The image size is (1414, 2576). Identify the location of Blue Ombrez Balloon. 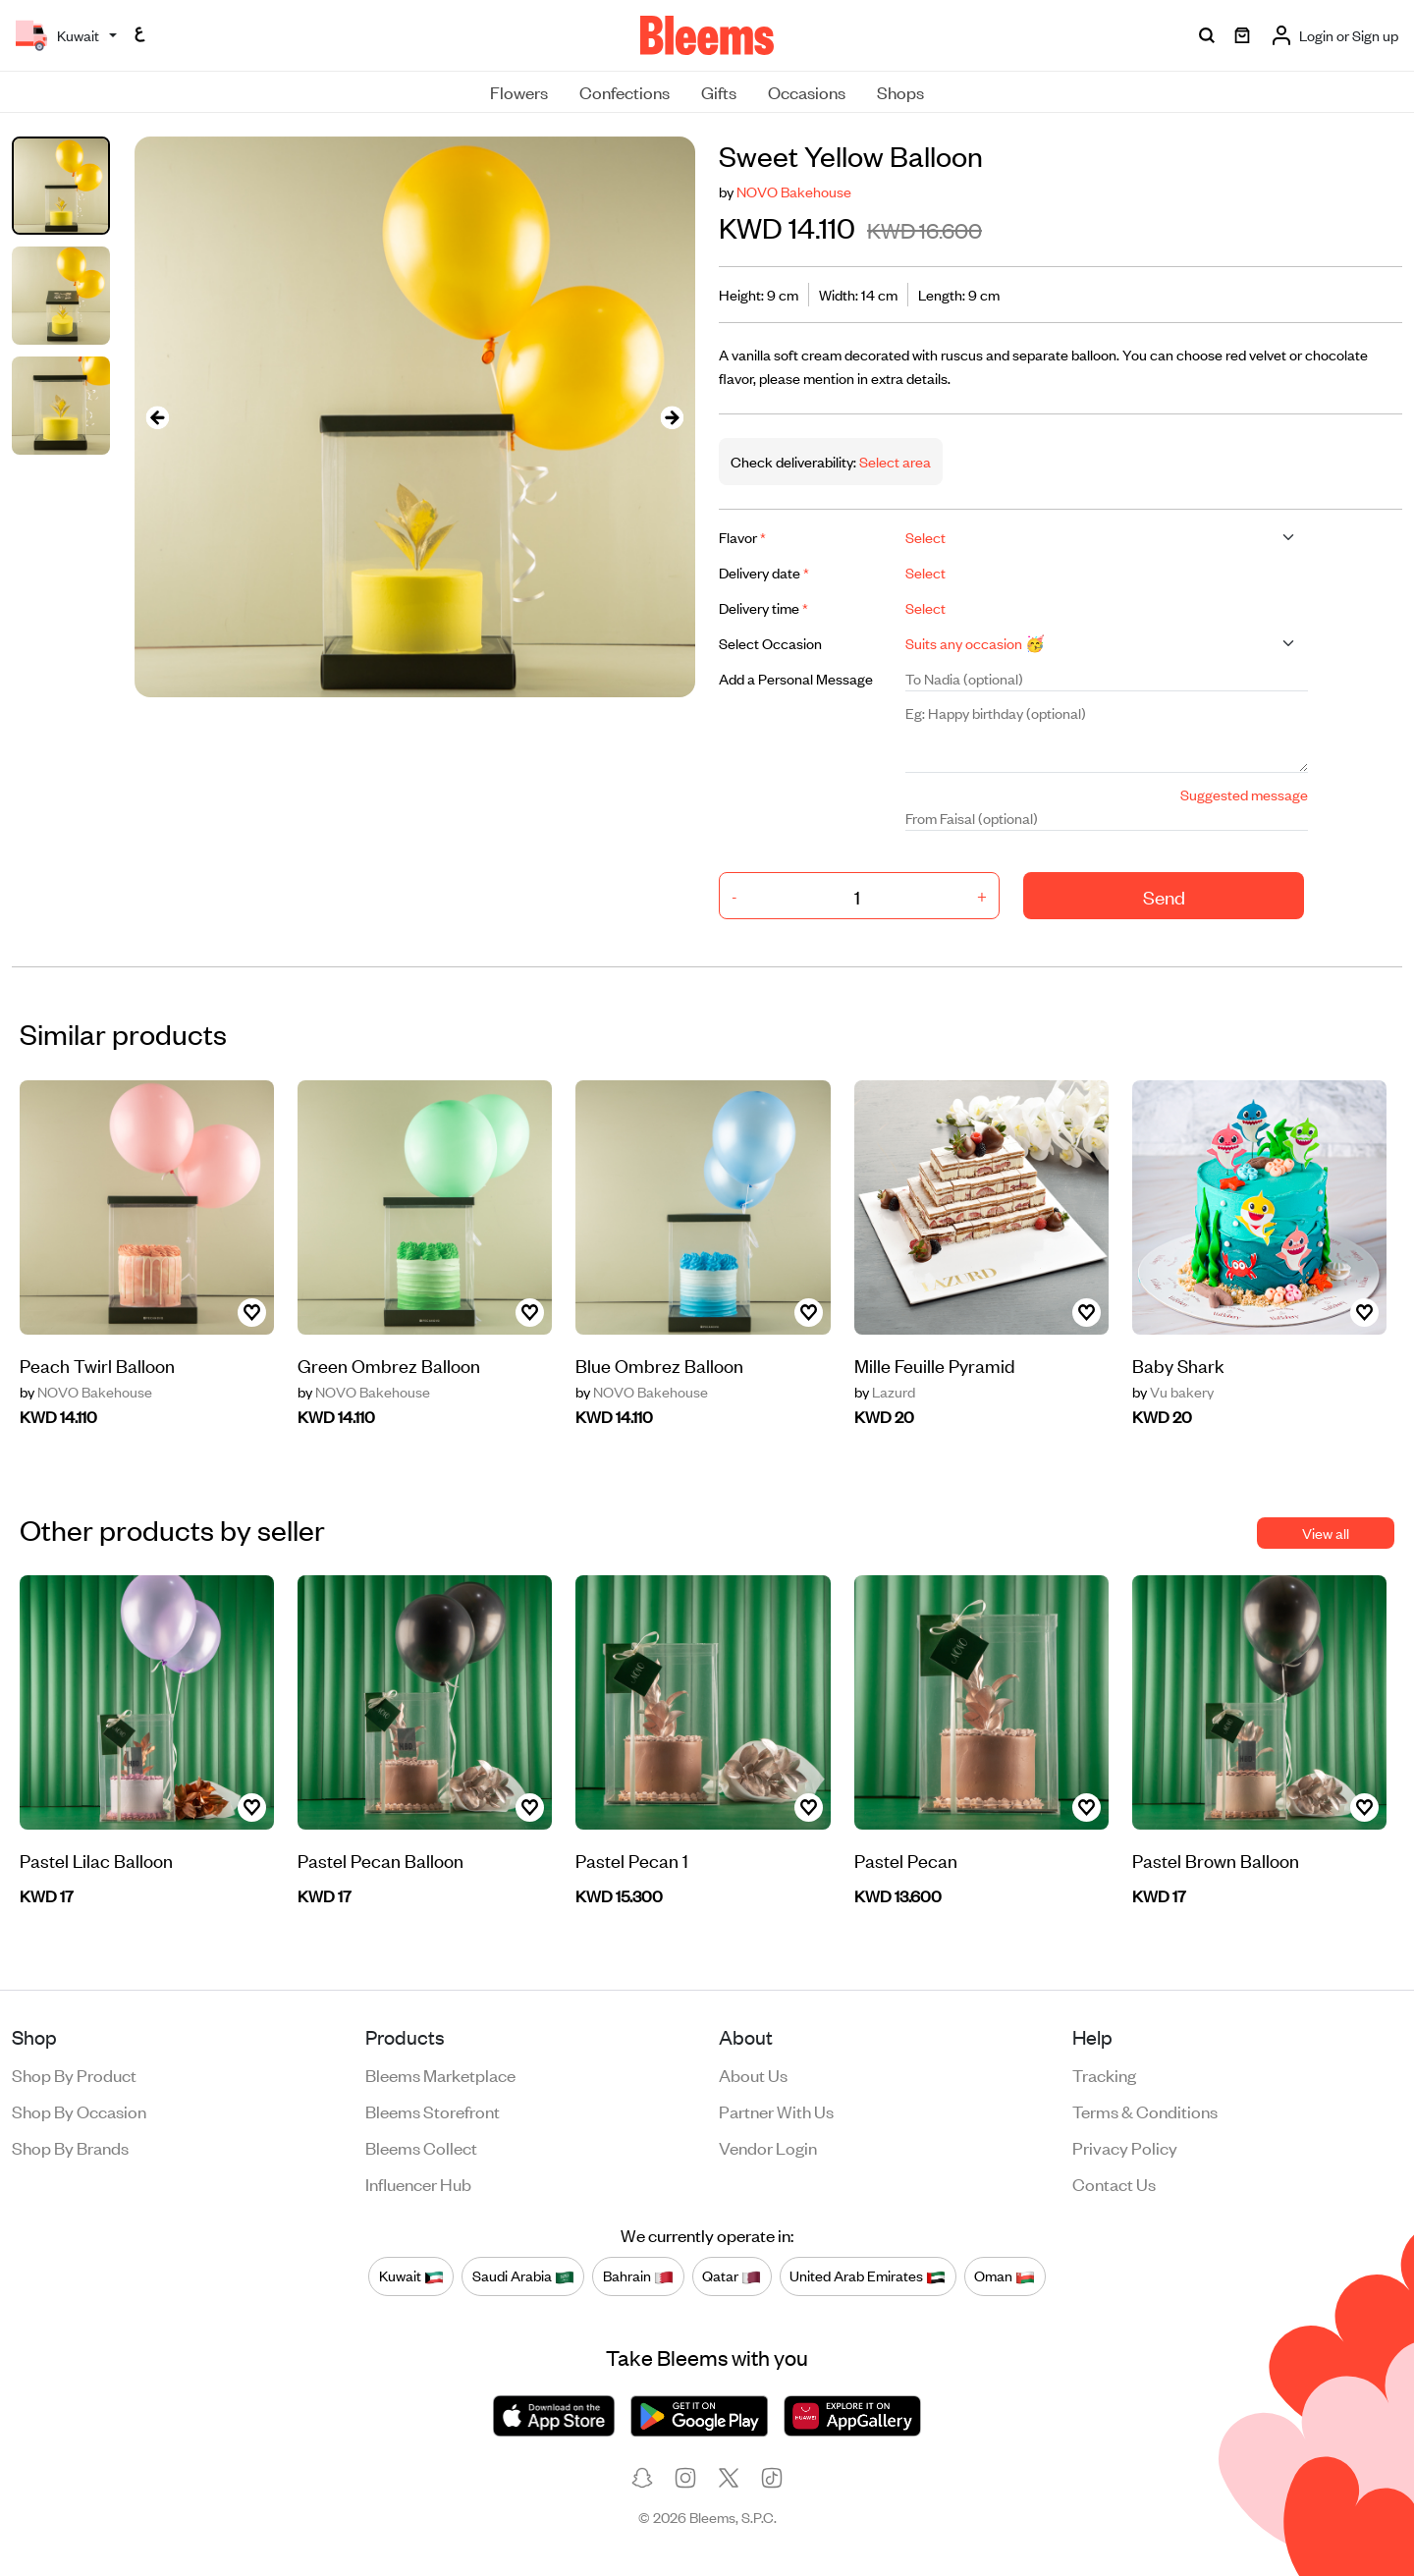
(659, 1364).